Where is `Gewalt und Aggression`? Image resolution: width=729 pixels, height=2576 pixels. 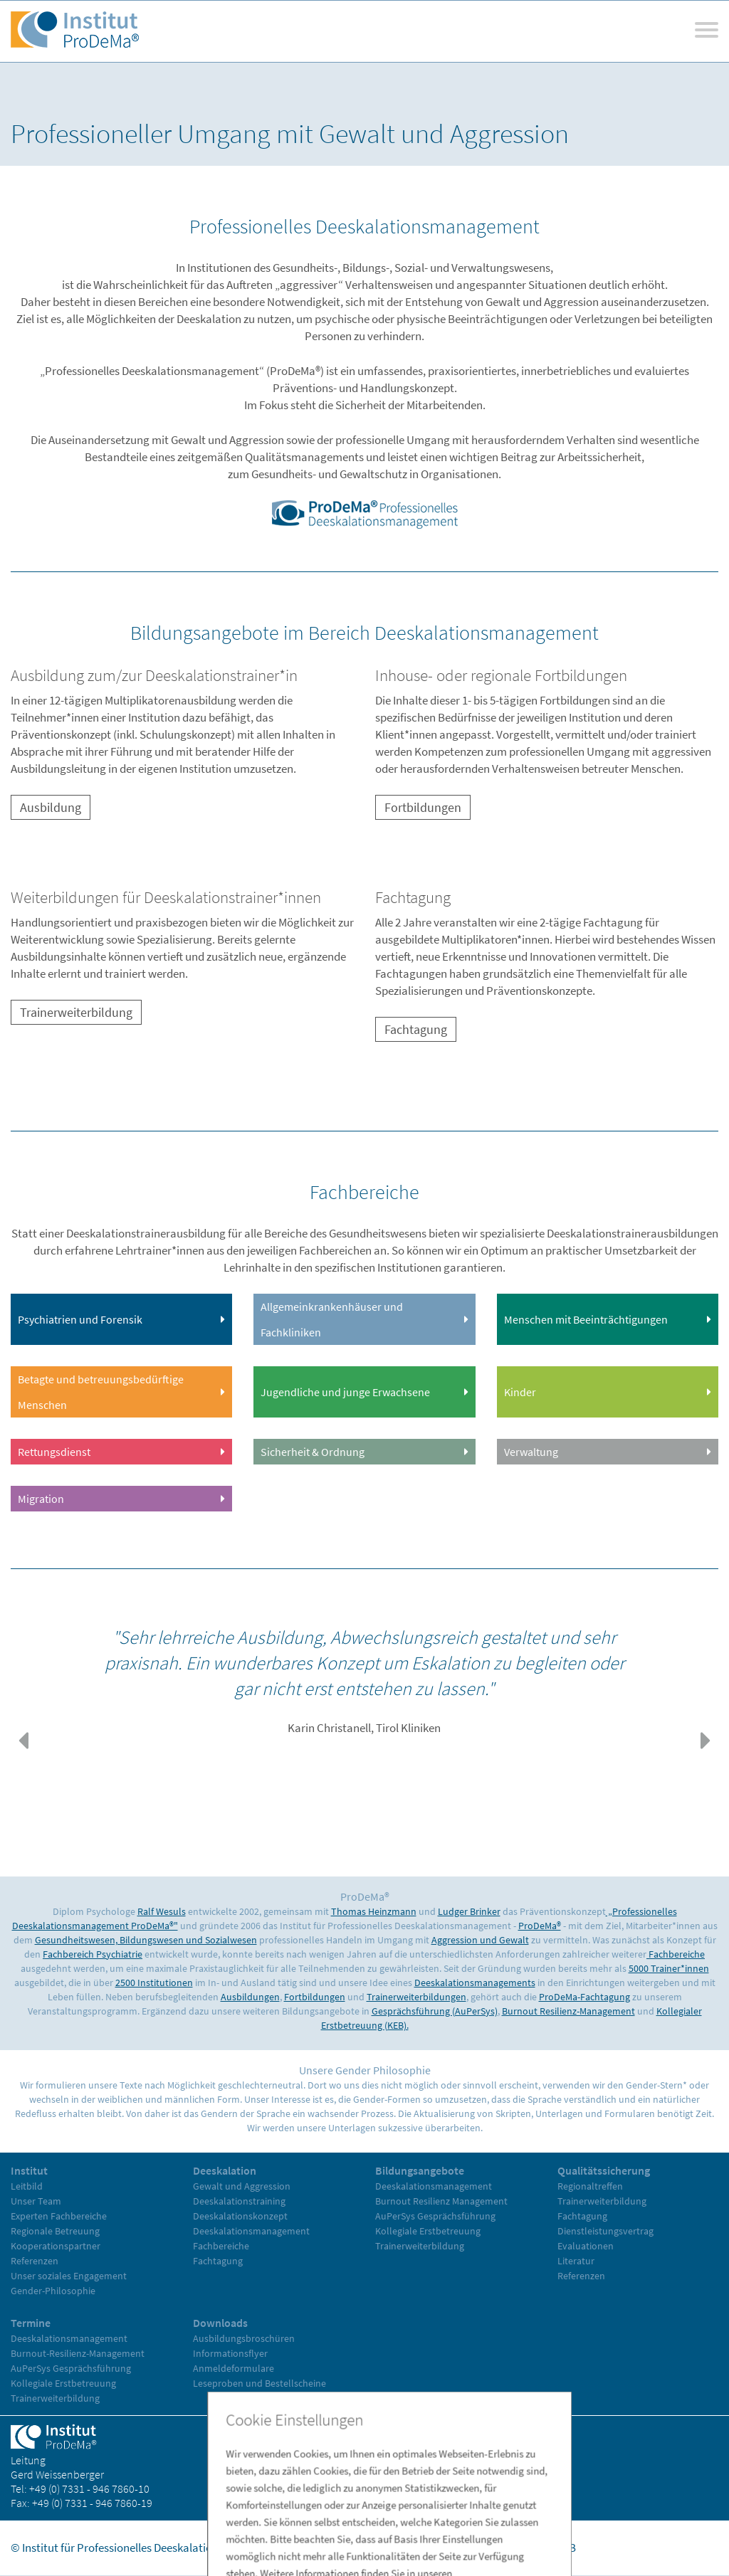
Gewalt und Aggression is located at coordinates (241, 2186).